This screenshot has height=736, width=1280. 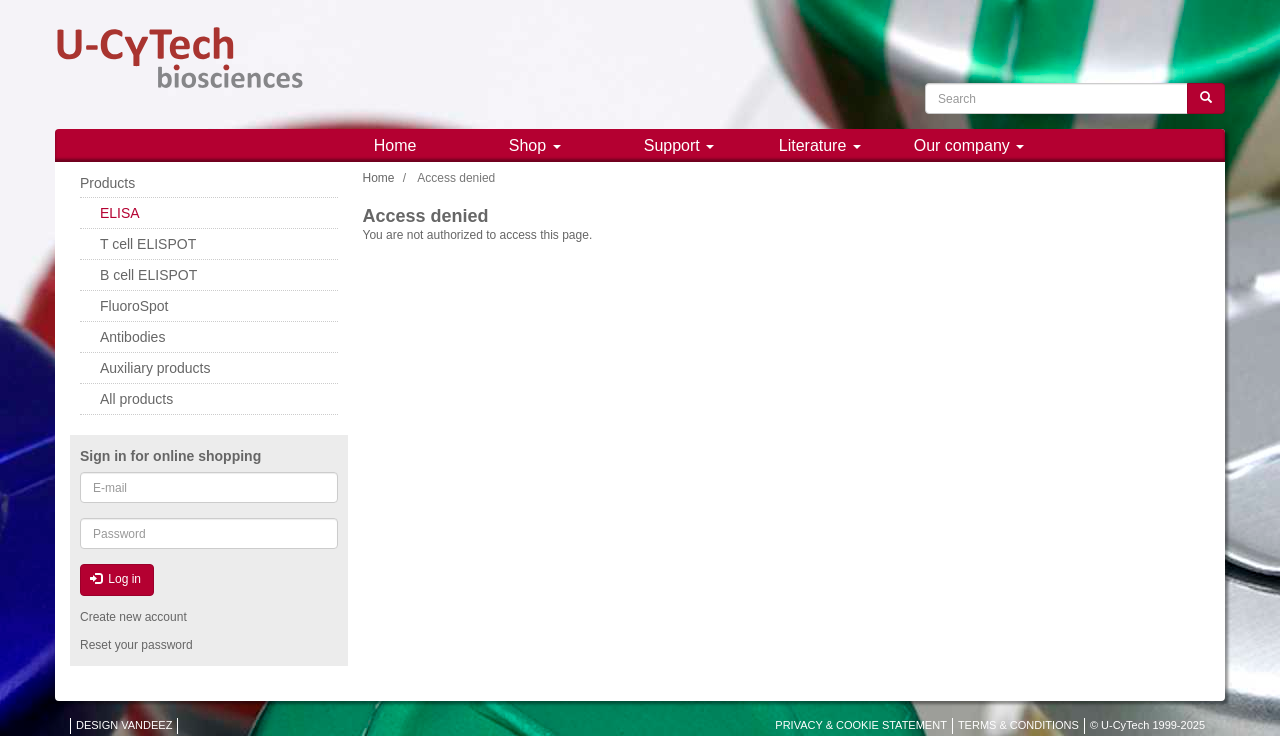 What do you see at coordinates (115, 579) in the screenshot?
I see `Log in` at bounding box center [115, 579].